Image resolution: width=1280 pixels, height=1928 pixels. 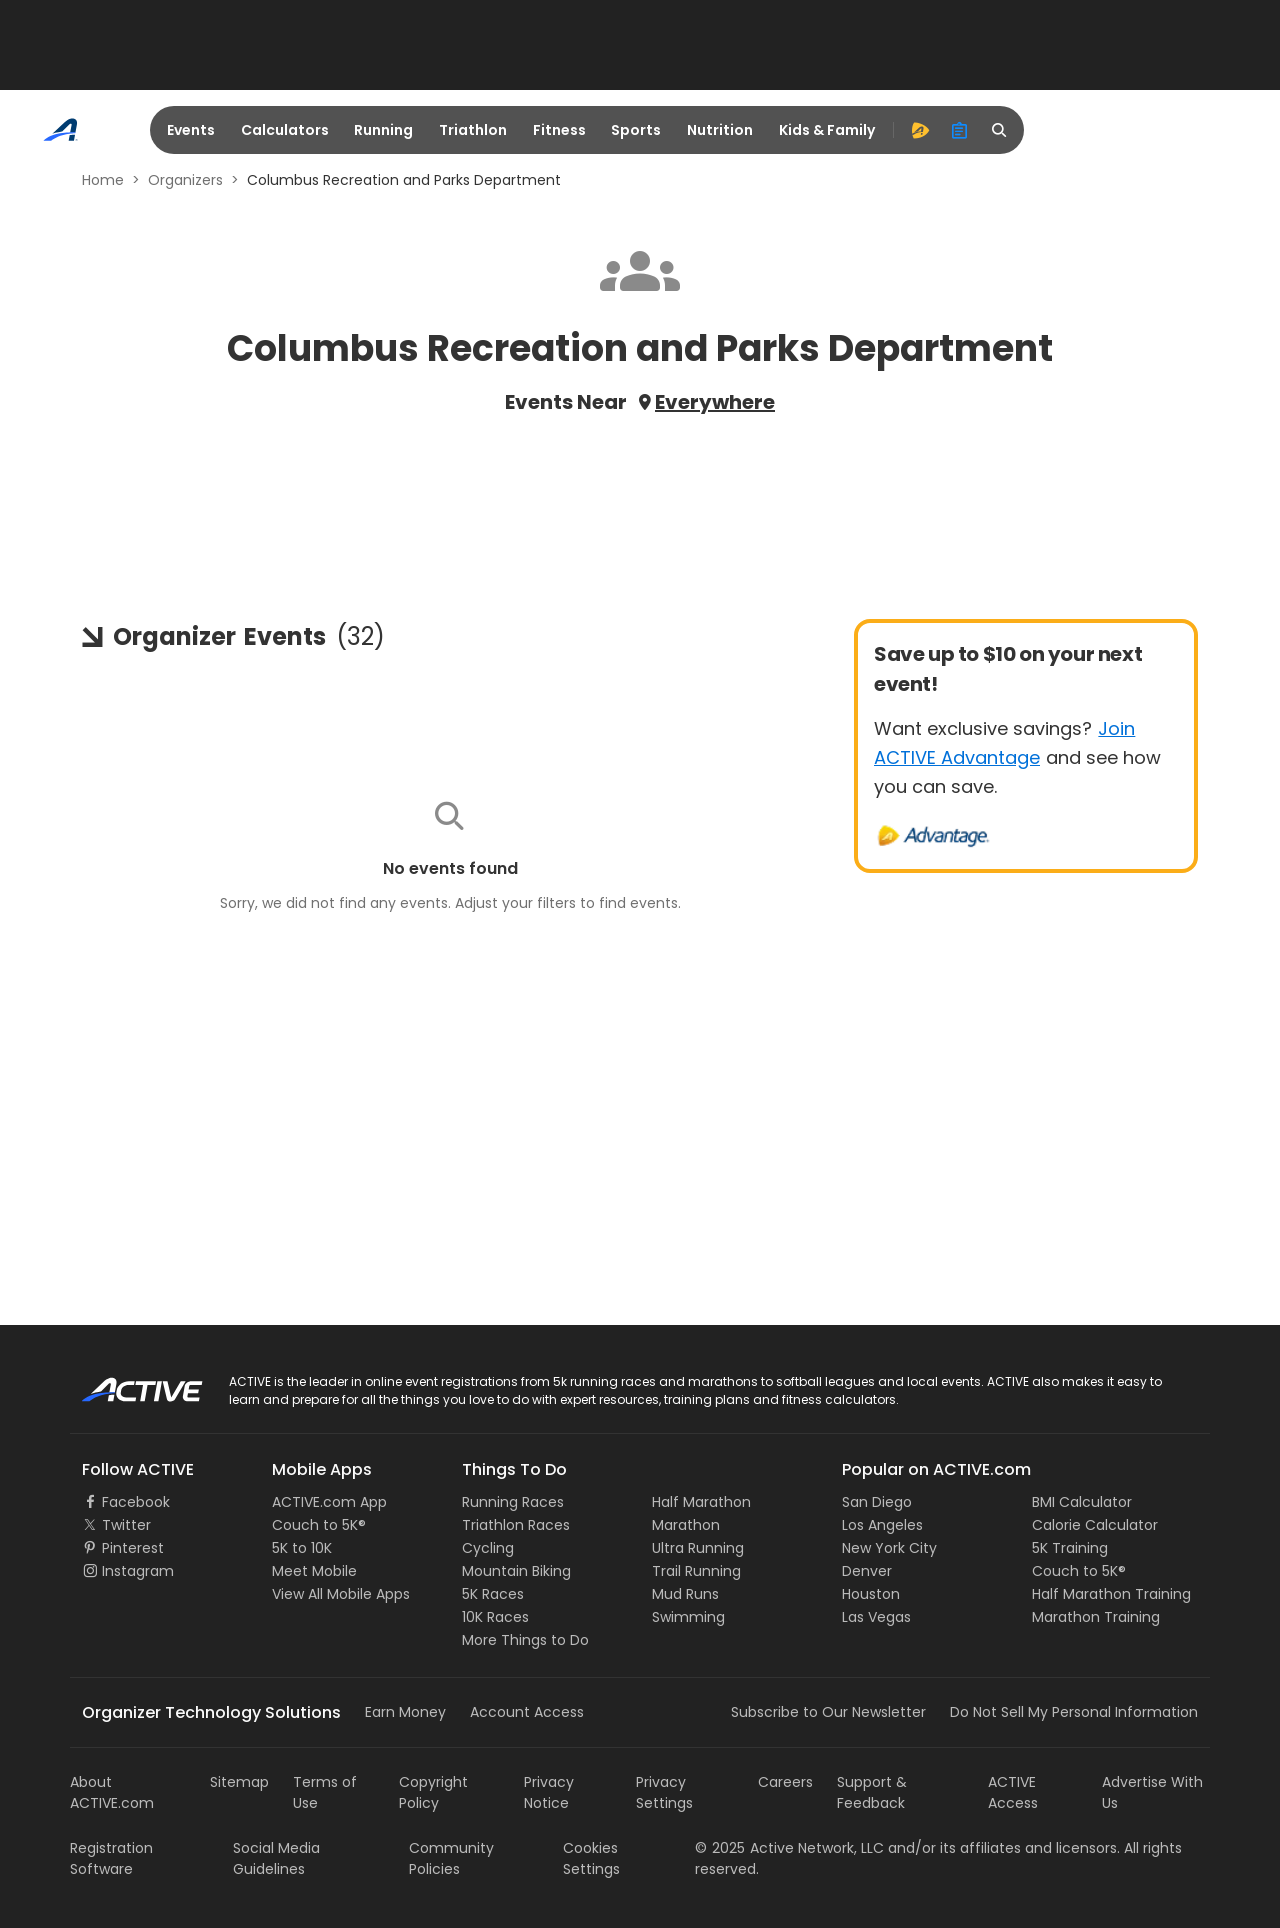 What do you see at coordinates (1111, 1594) in the screenshot?
I see `Half Marathon Training` at bounding box center [1111, 1594].